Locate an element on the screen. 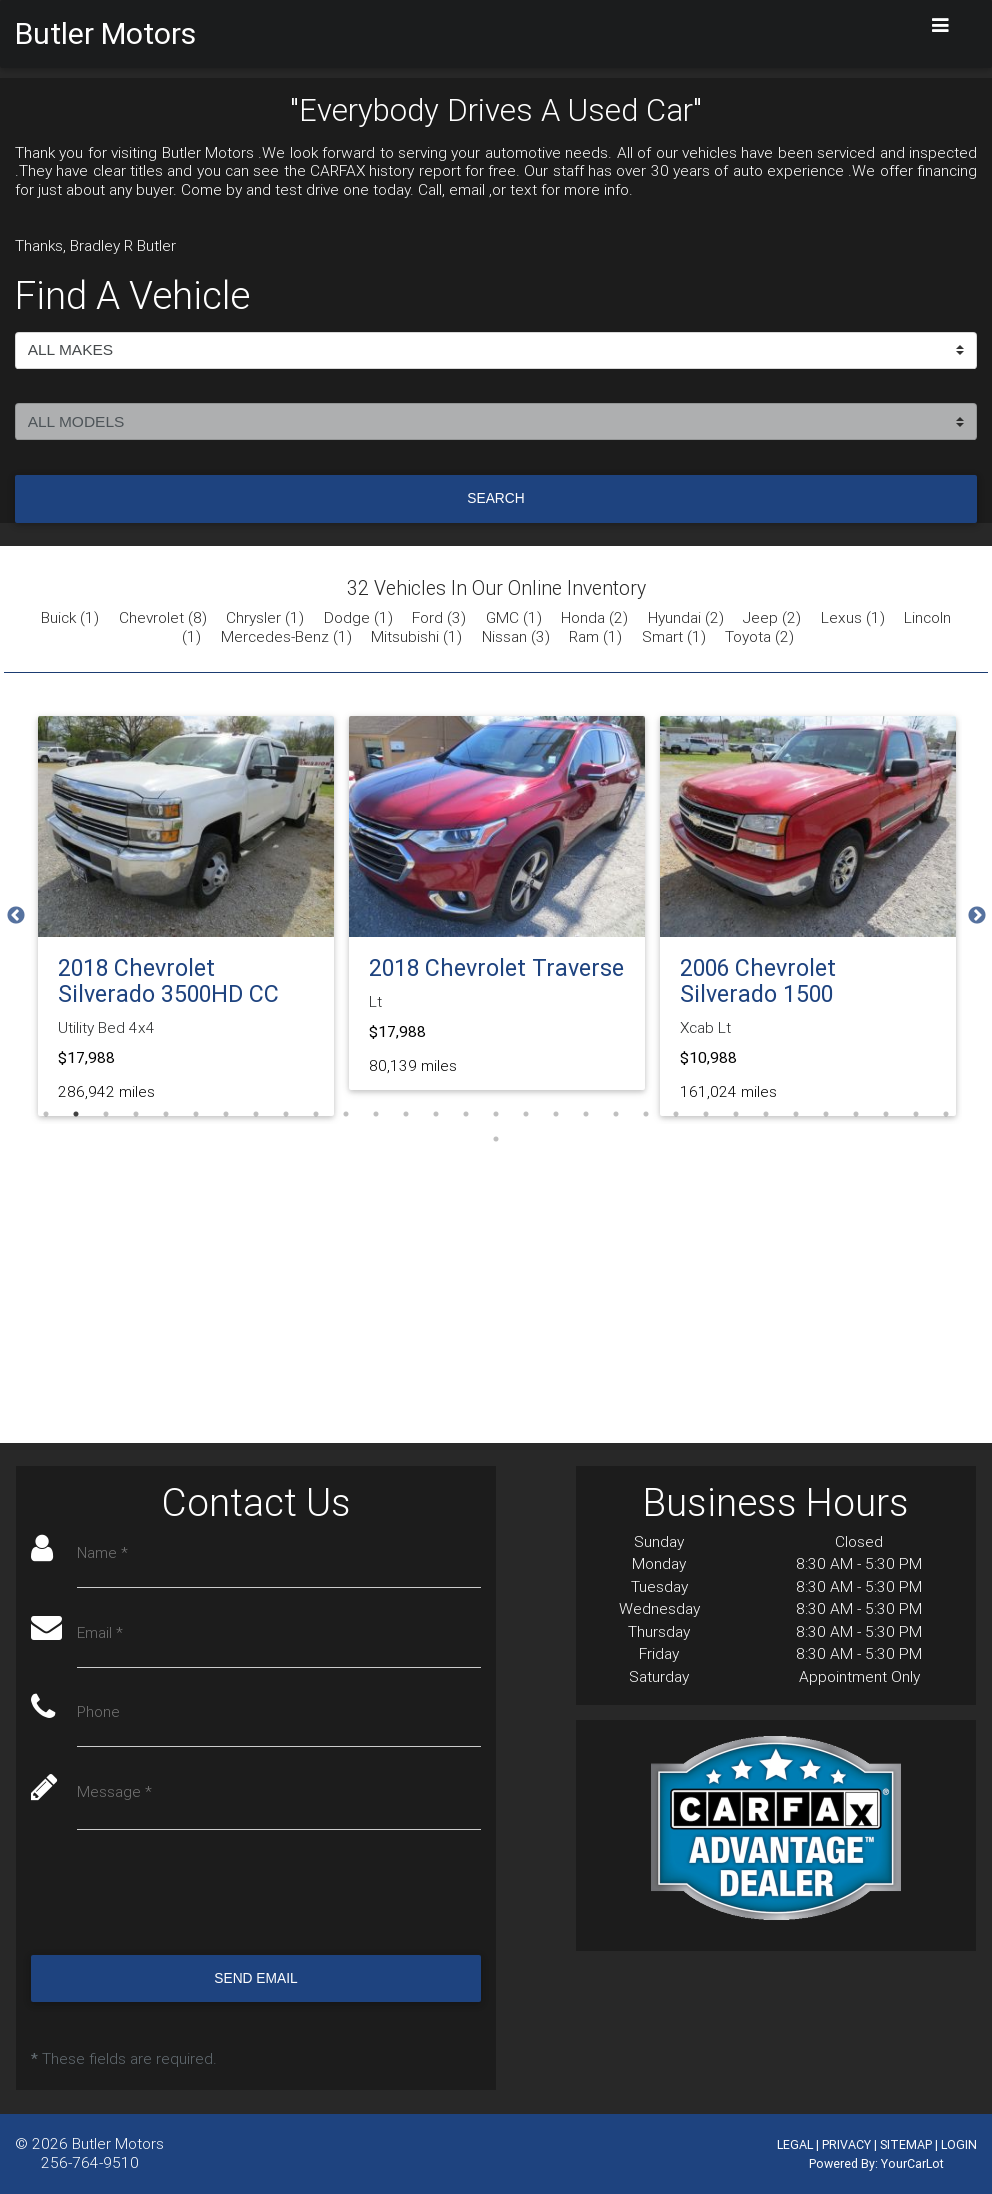 The image size is (992, 2194). LEGAL is located at coordinates (795, 2144).